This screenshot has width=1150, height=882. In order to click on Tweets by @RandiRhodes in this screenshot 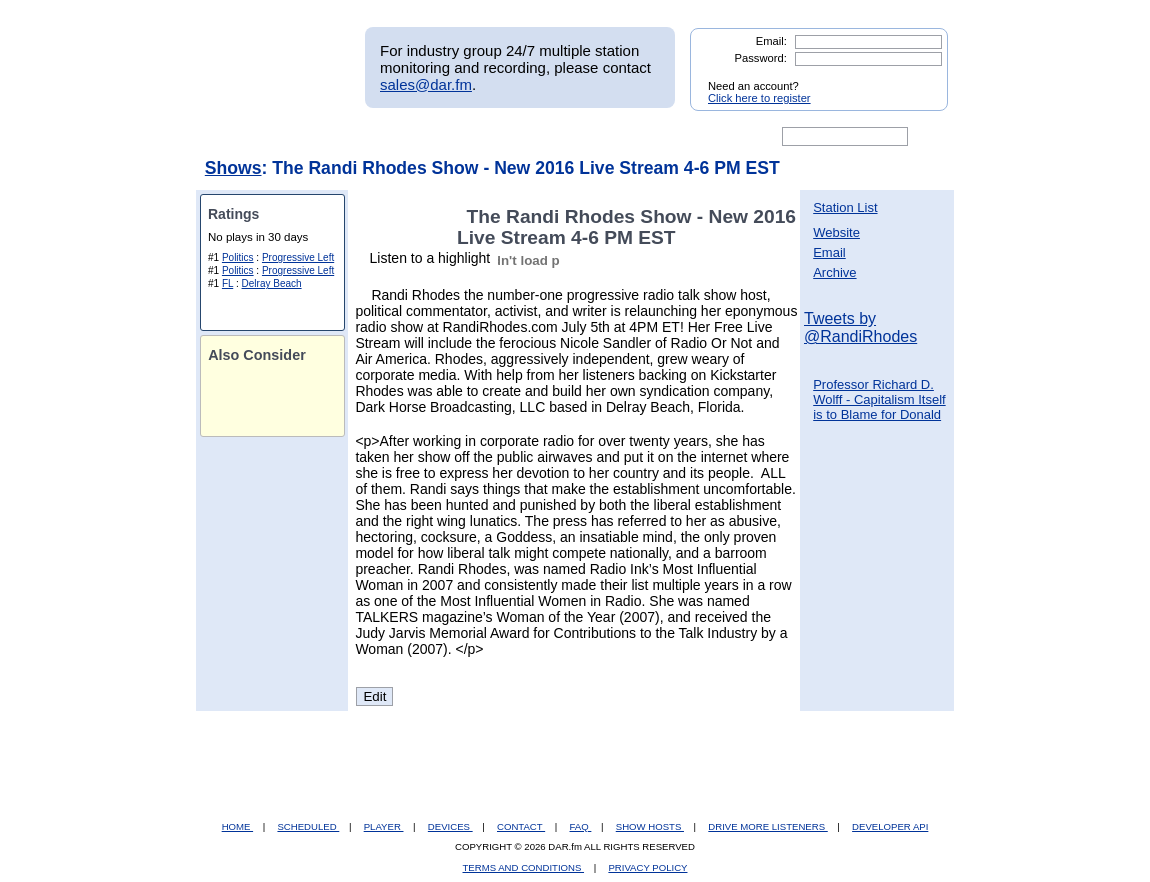, I will do `click(860, 327)`.